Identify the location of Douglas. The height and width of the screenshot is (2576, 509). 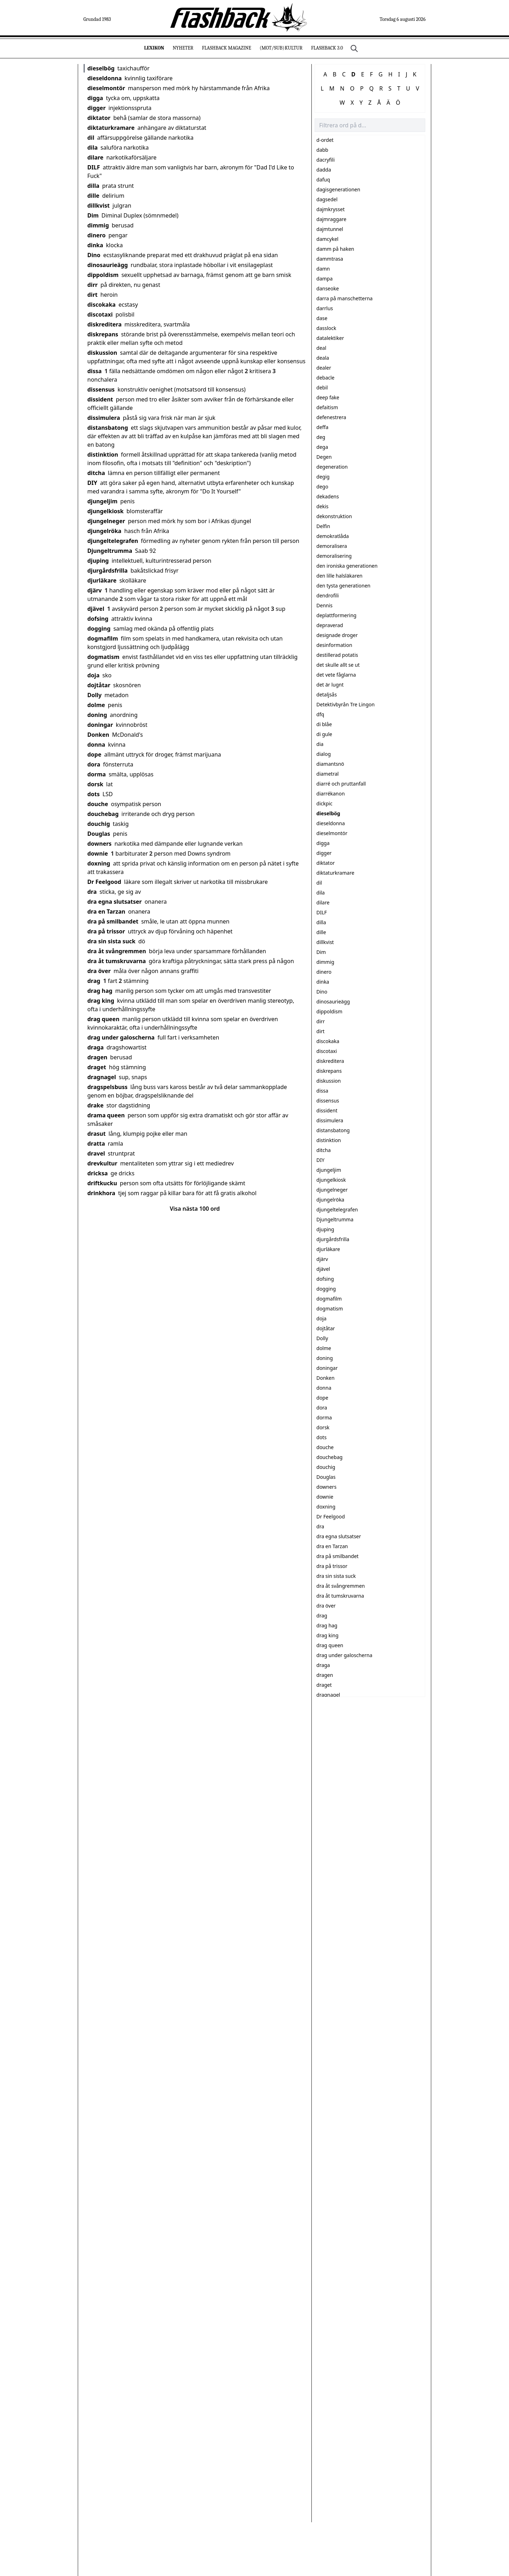
(98, 834).